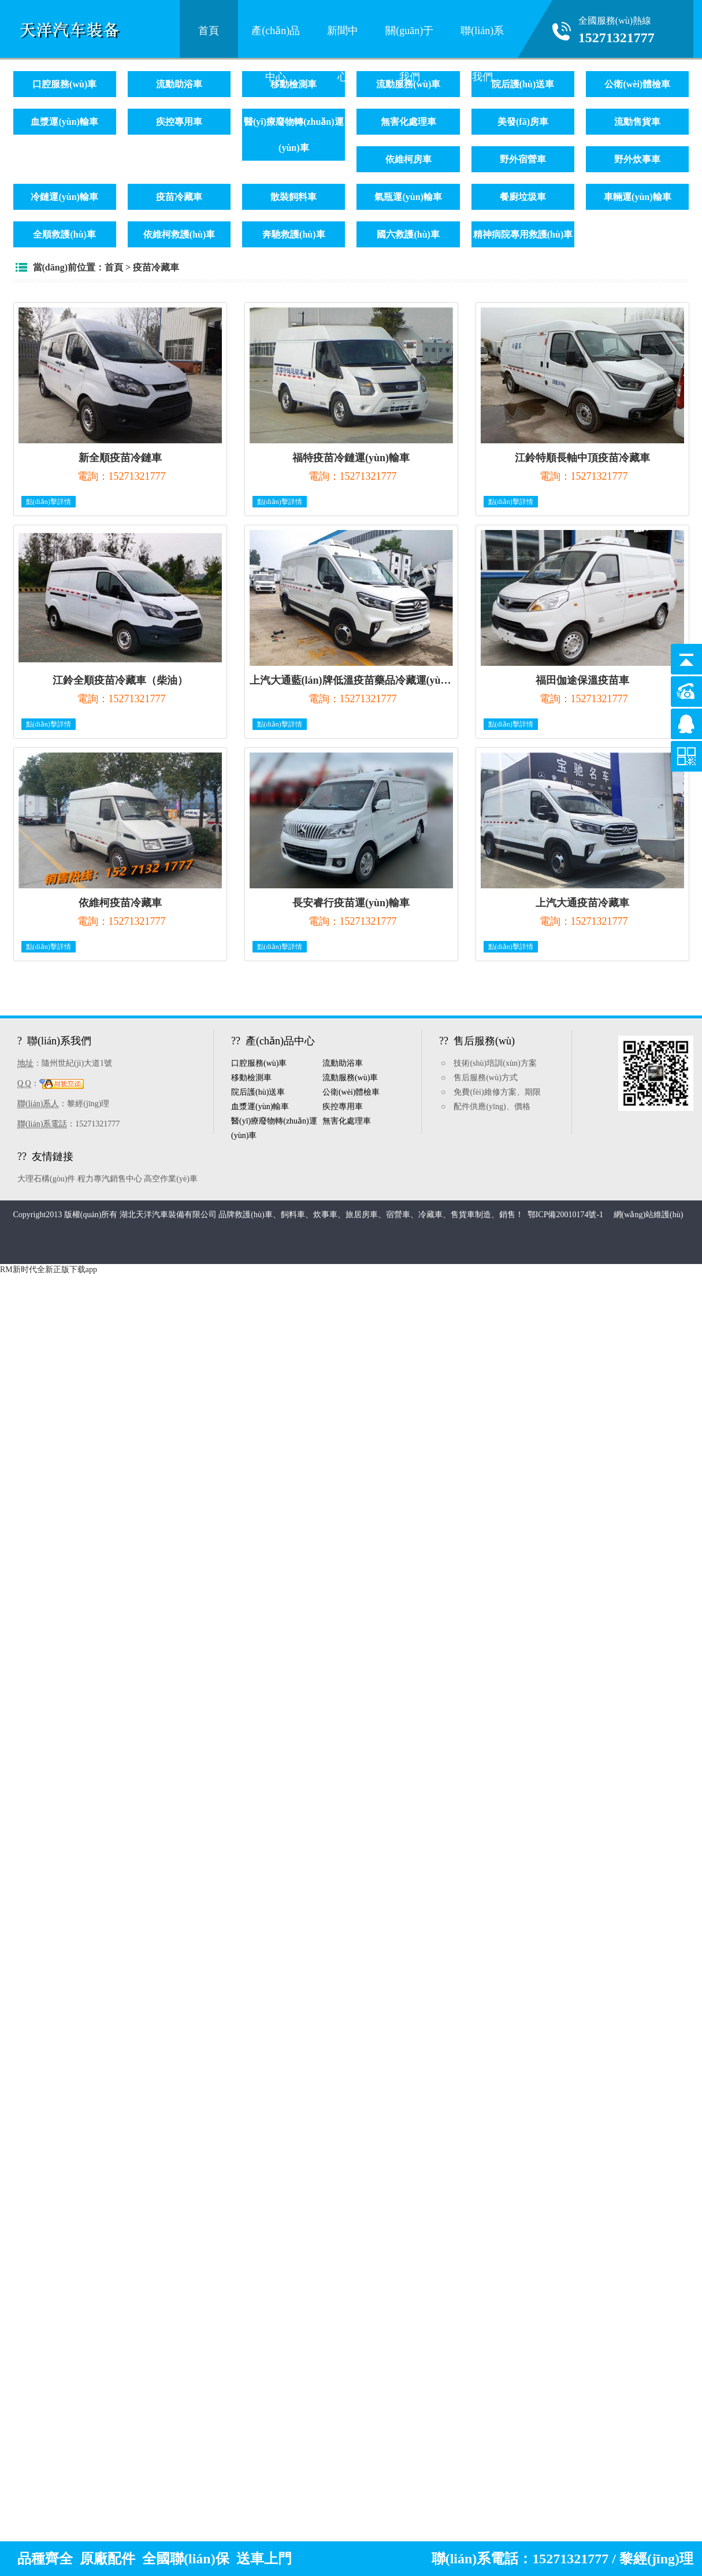 The height and width of the screenshot is (2576, 702). I want to click on 疫苗冷藏車, so click(179, 197).